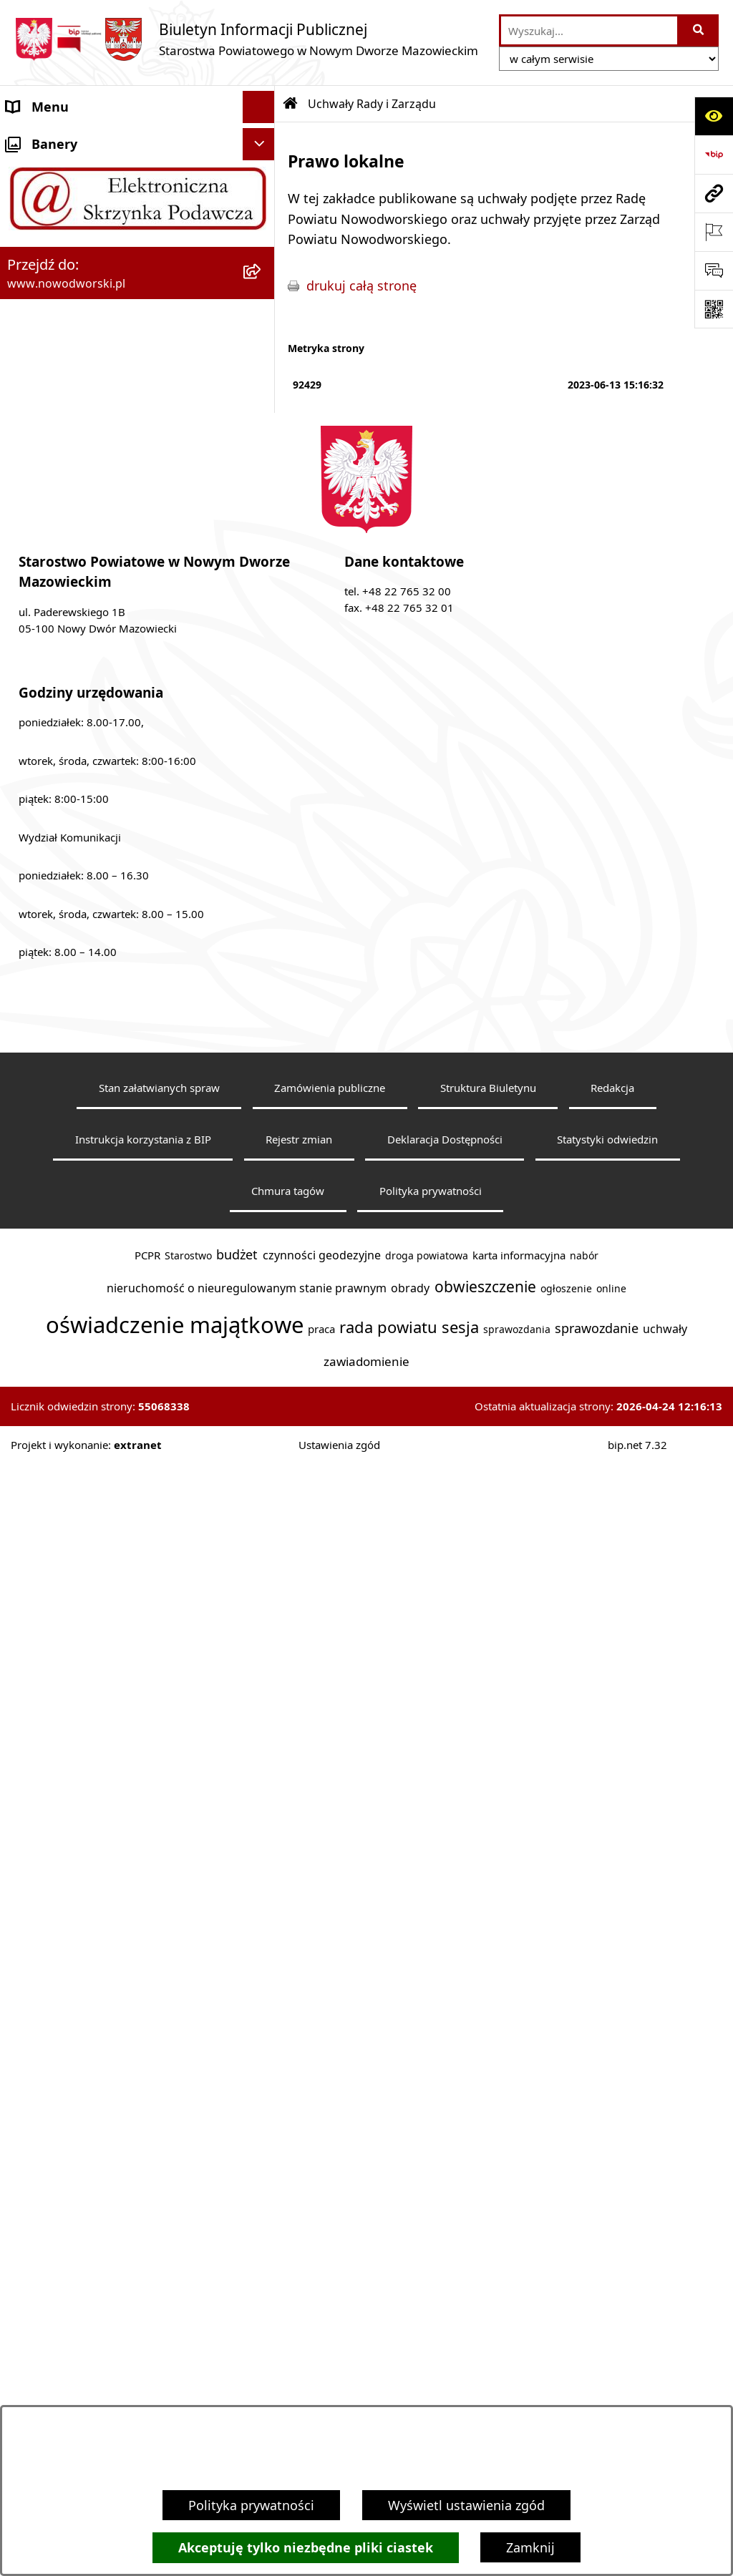 This screenshot has height=2576, width=733. I want to click on [rozwiń: Oświadczenia majątkowe], so click(262, 1193).